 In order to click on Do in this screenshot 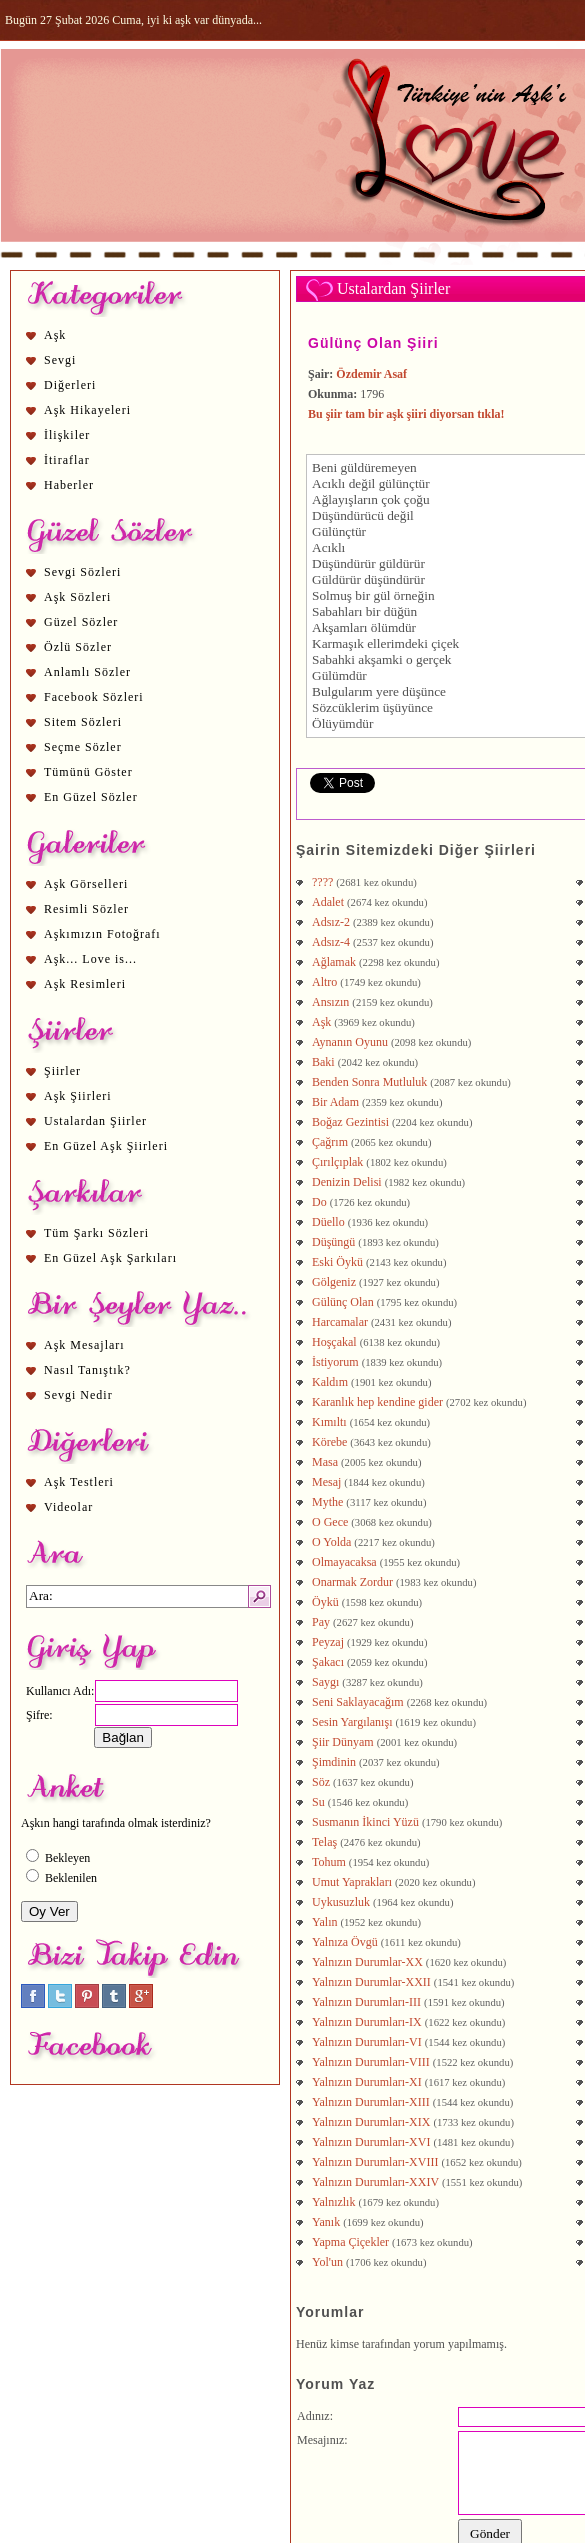, I will do `click(319, 1202)`.